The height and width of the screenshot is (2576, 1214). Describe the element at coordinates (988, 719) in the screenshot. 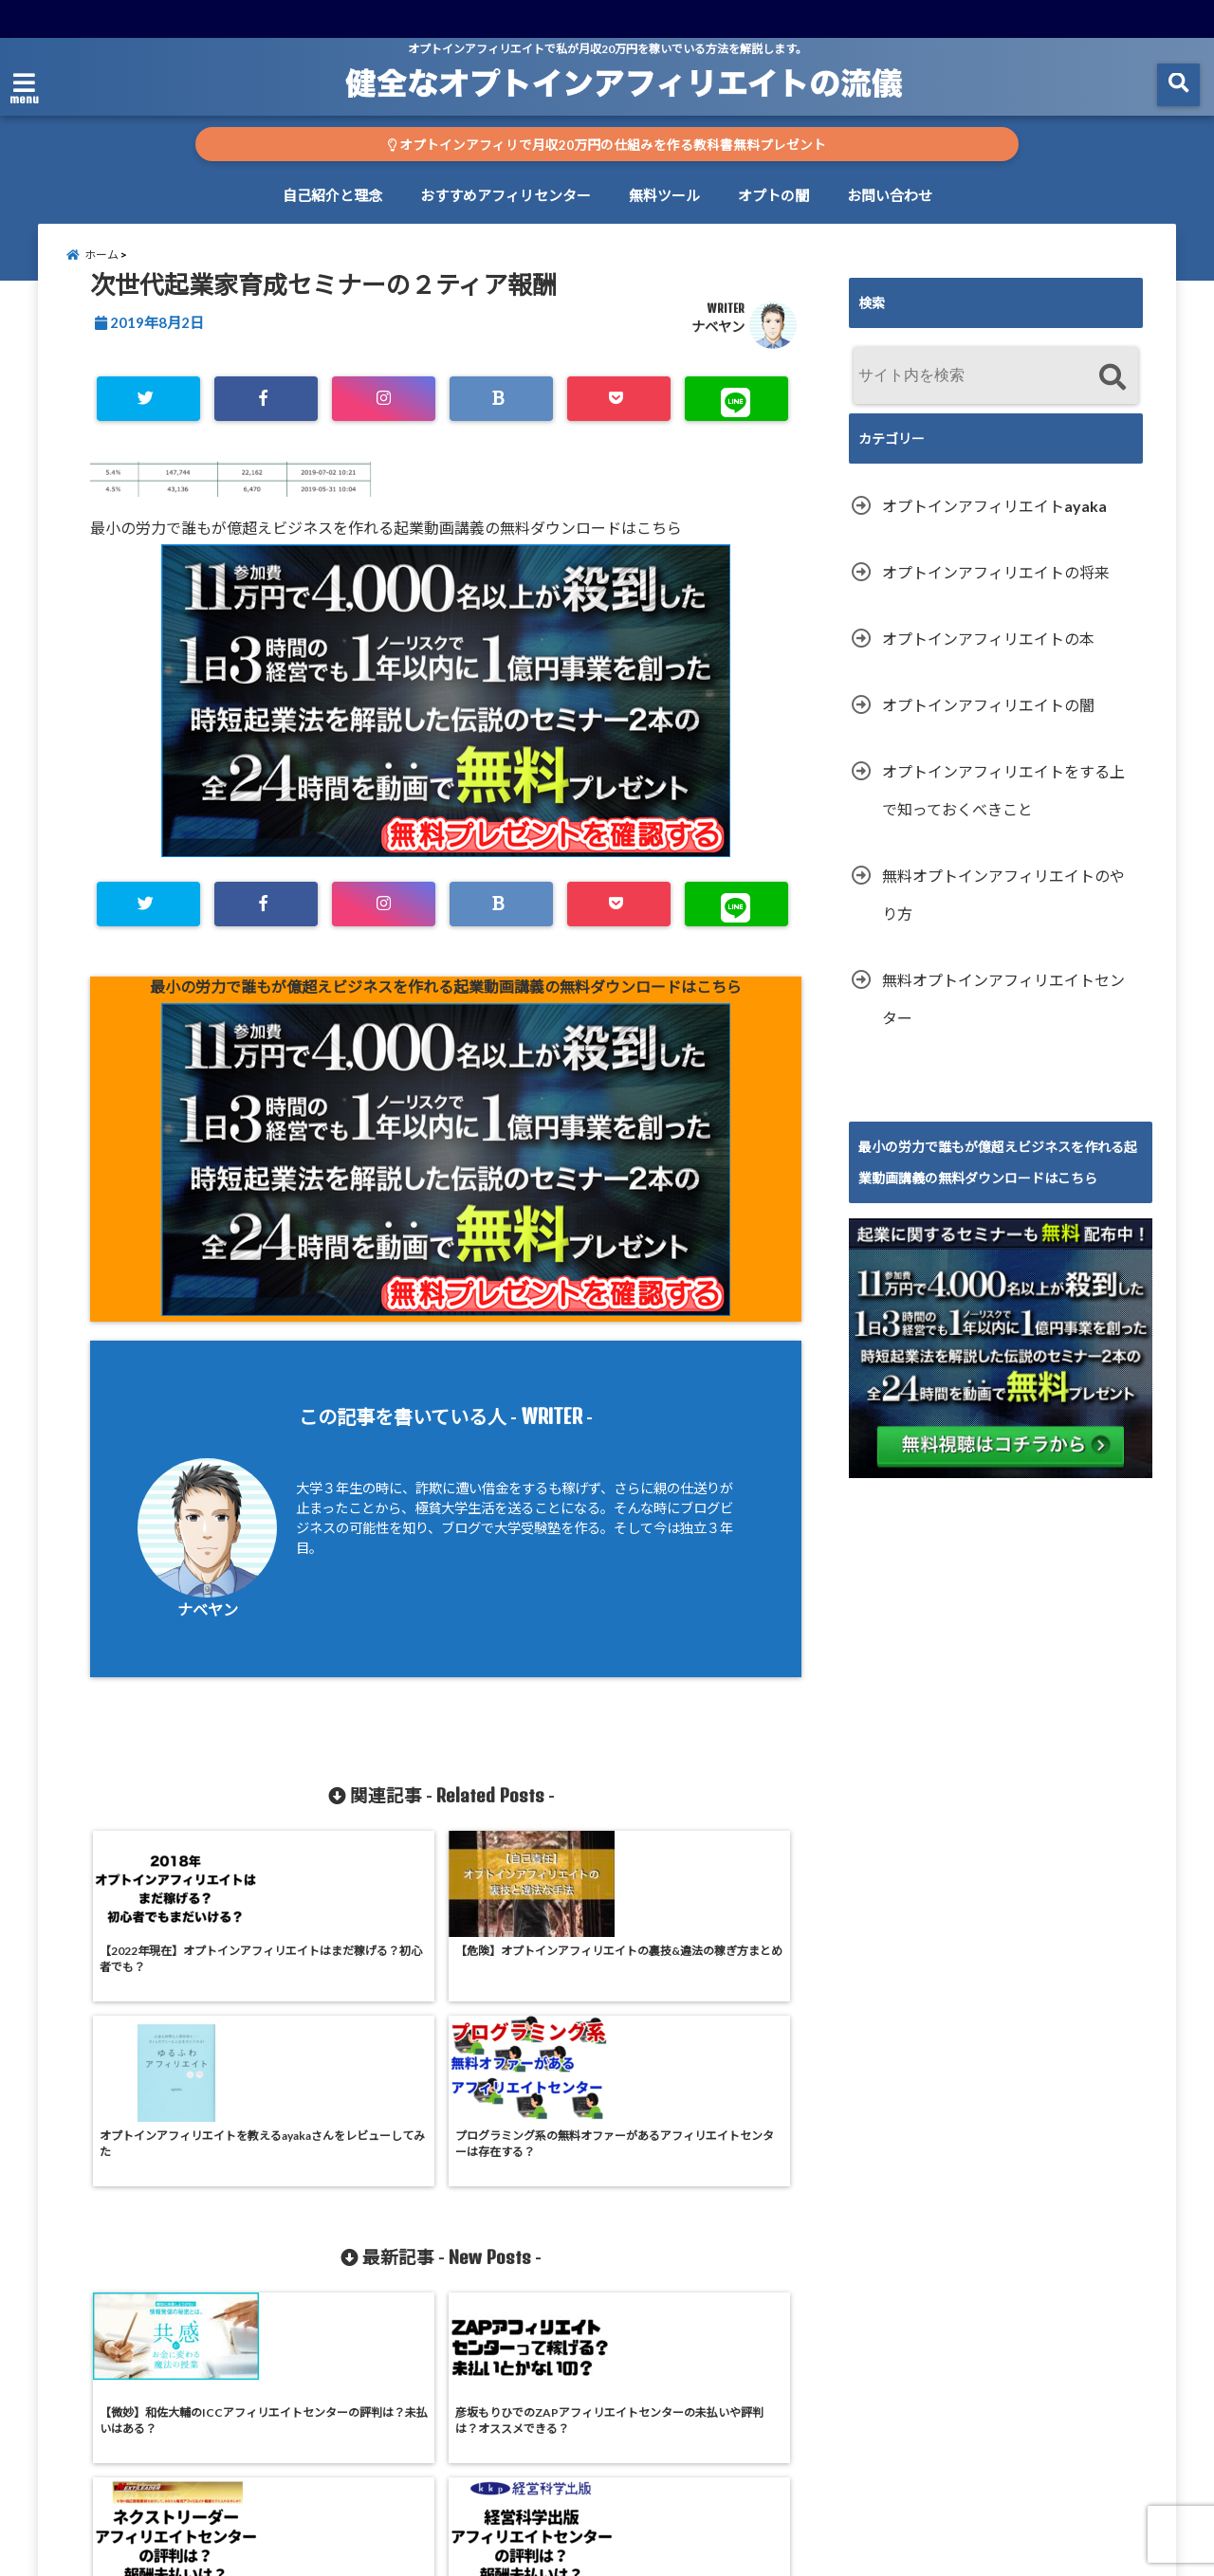

I see `オプトインアフィリエイトの闇` at that location.